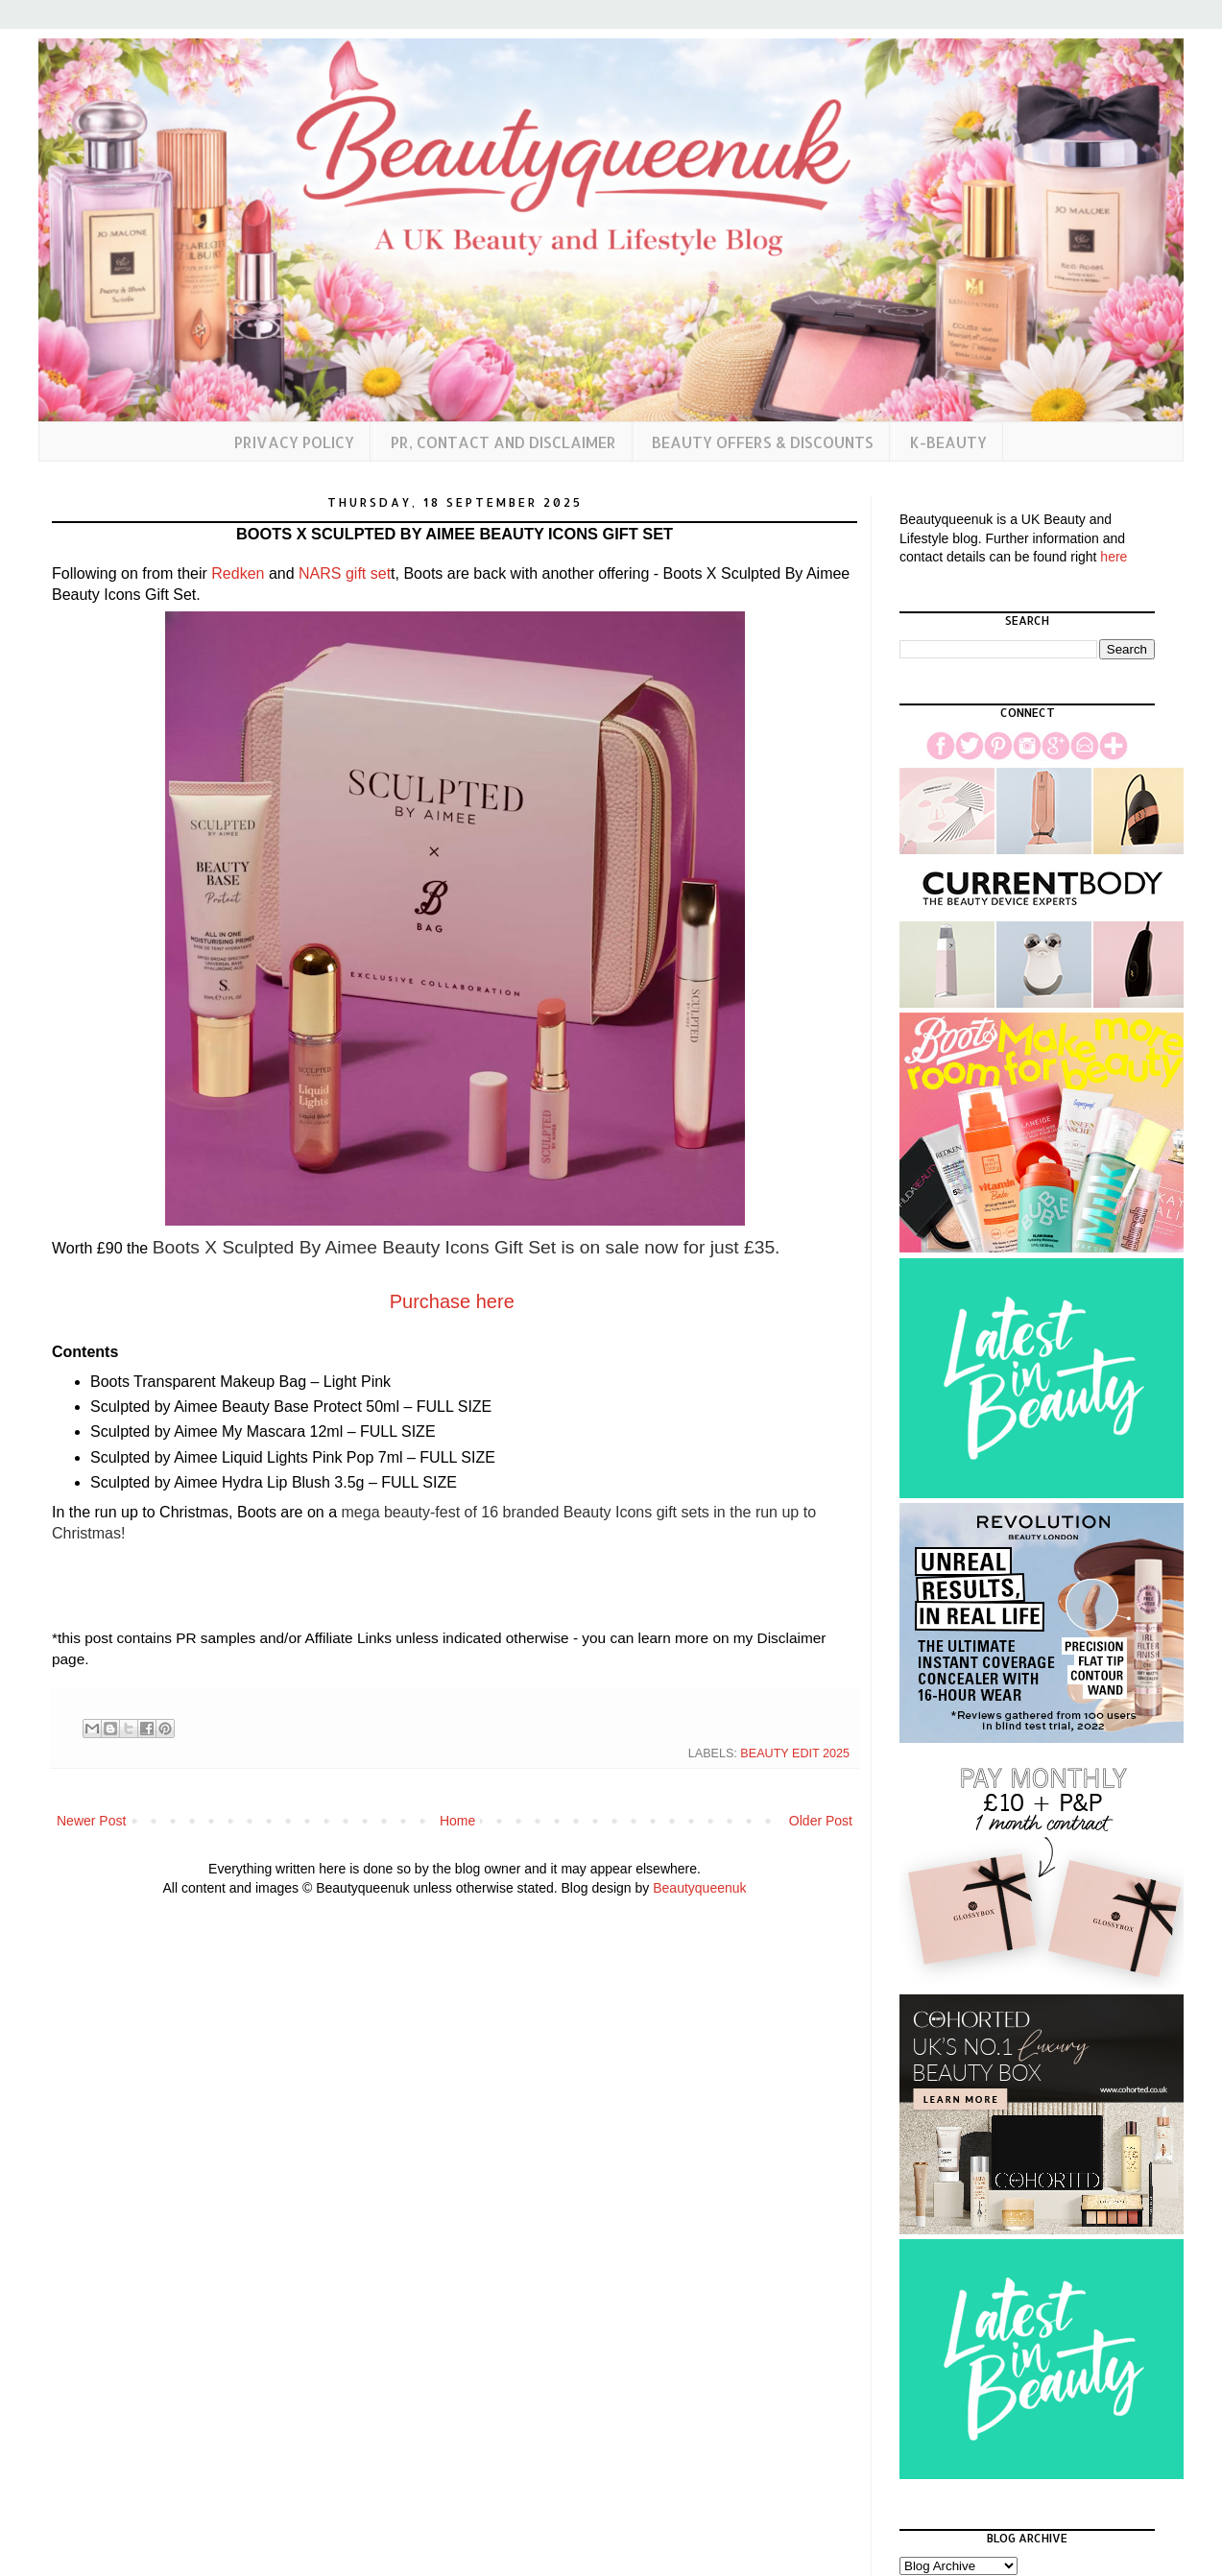 The height and width of the screenshot is (2576, 1222). What do you see at coordinates (237, 573) in the screenshot?
I see `Redken` at bounding box center [237, 573].